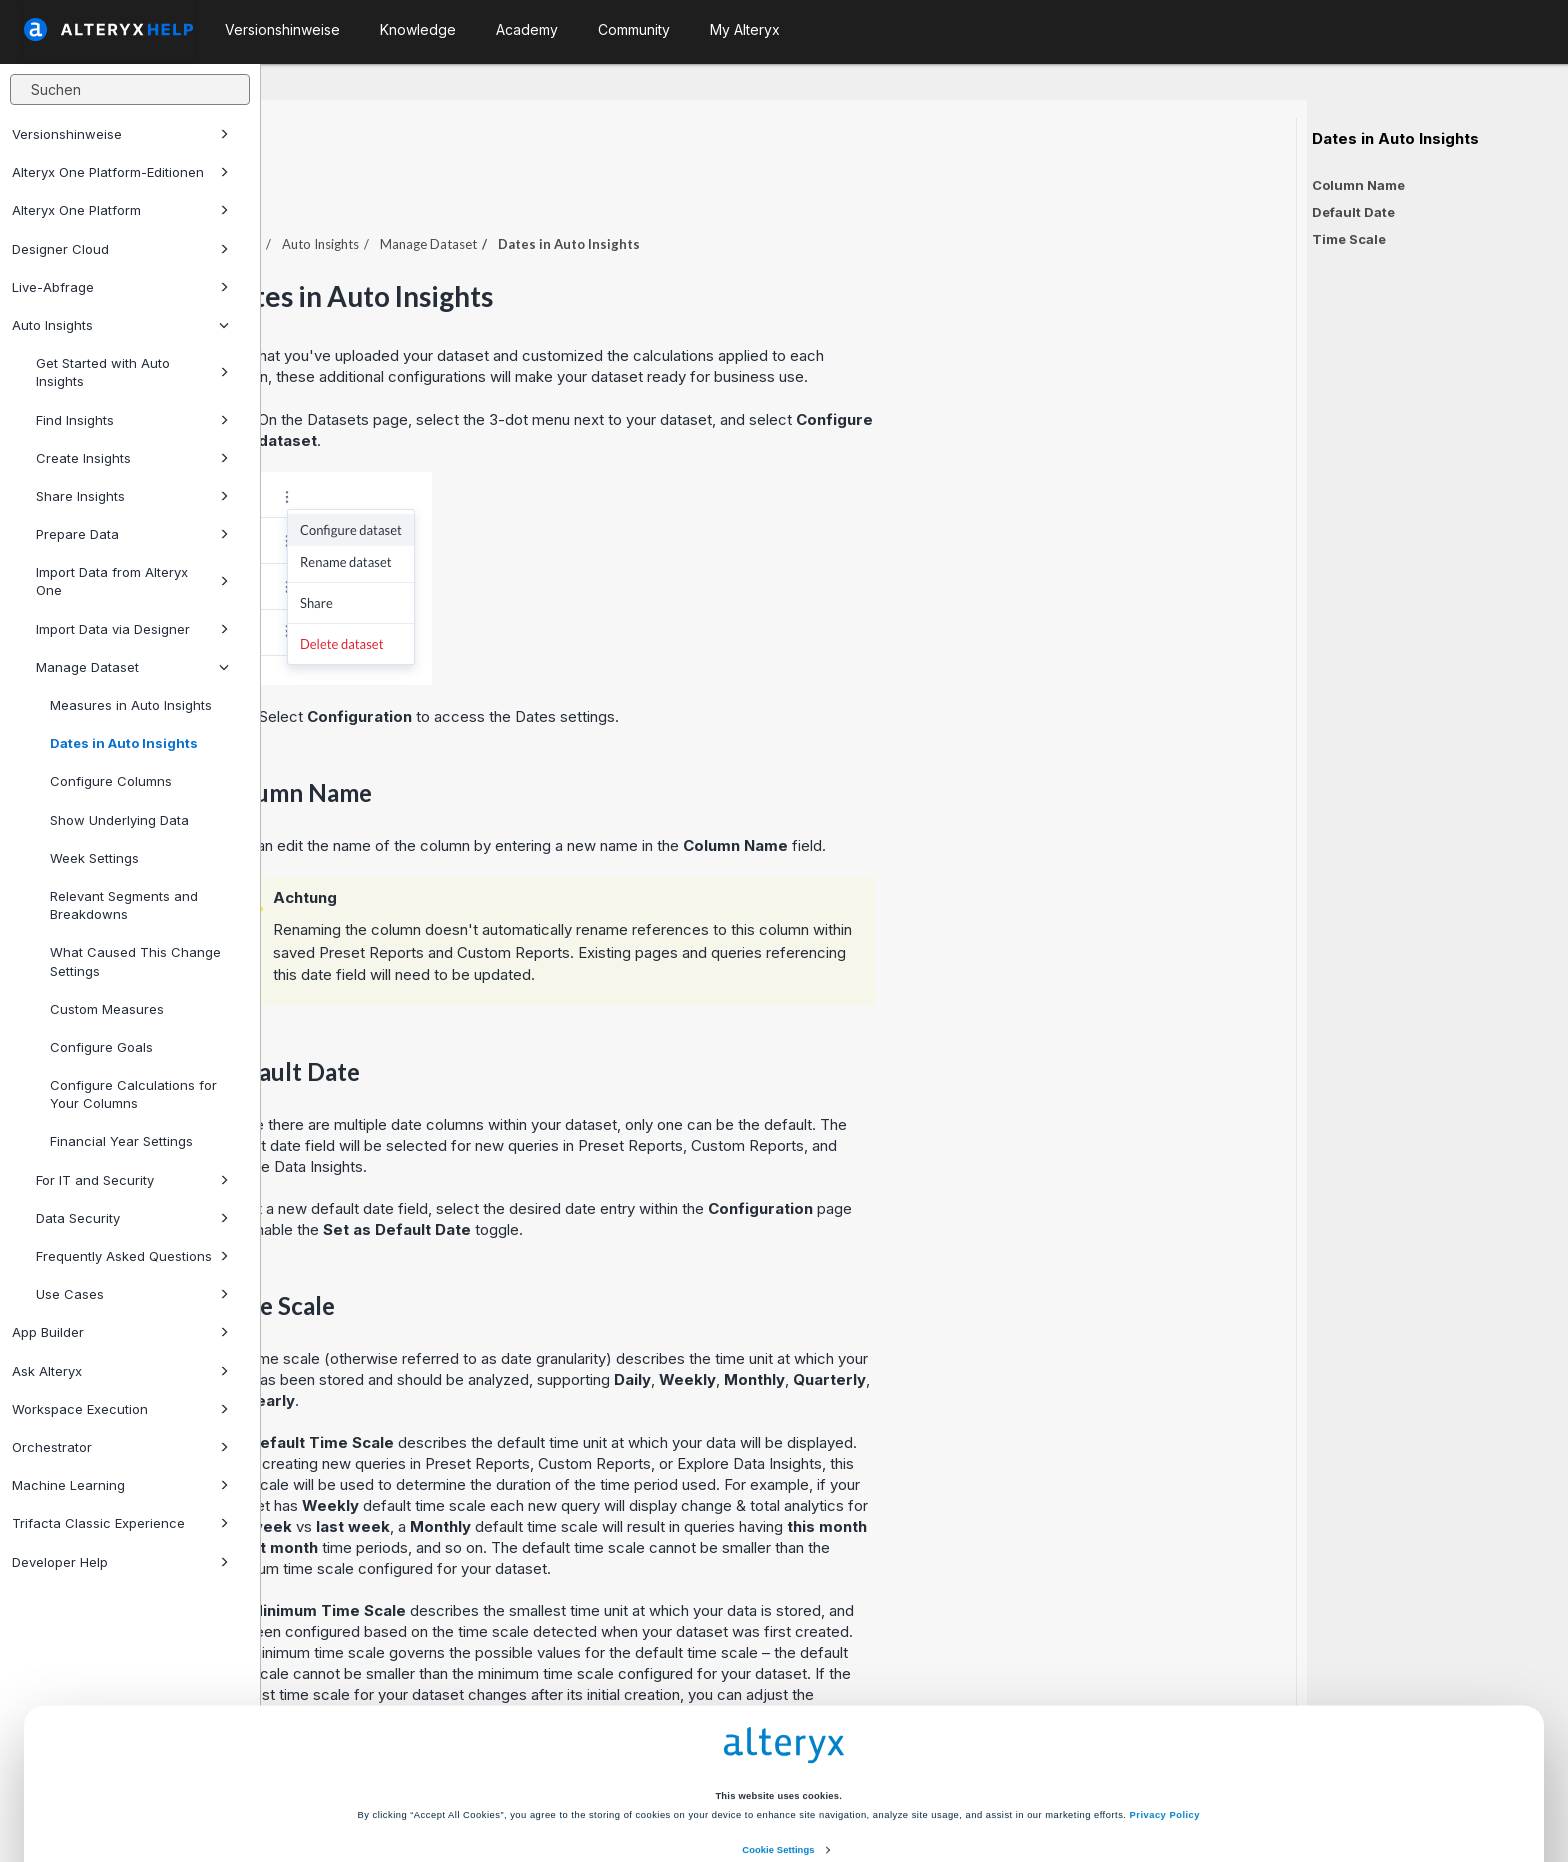  Describe the element at coordinates (120, 287) in the screenshot. I see `Live-Abfrage` at that location.